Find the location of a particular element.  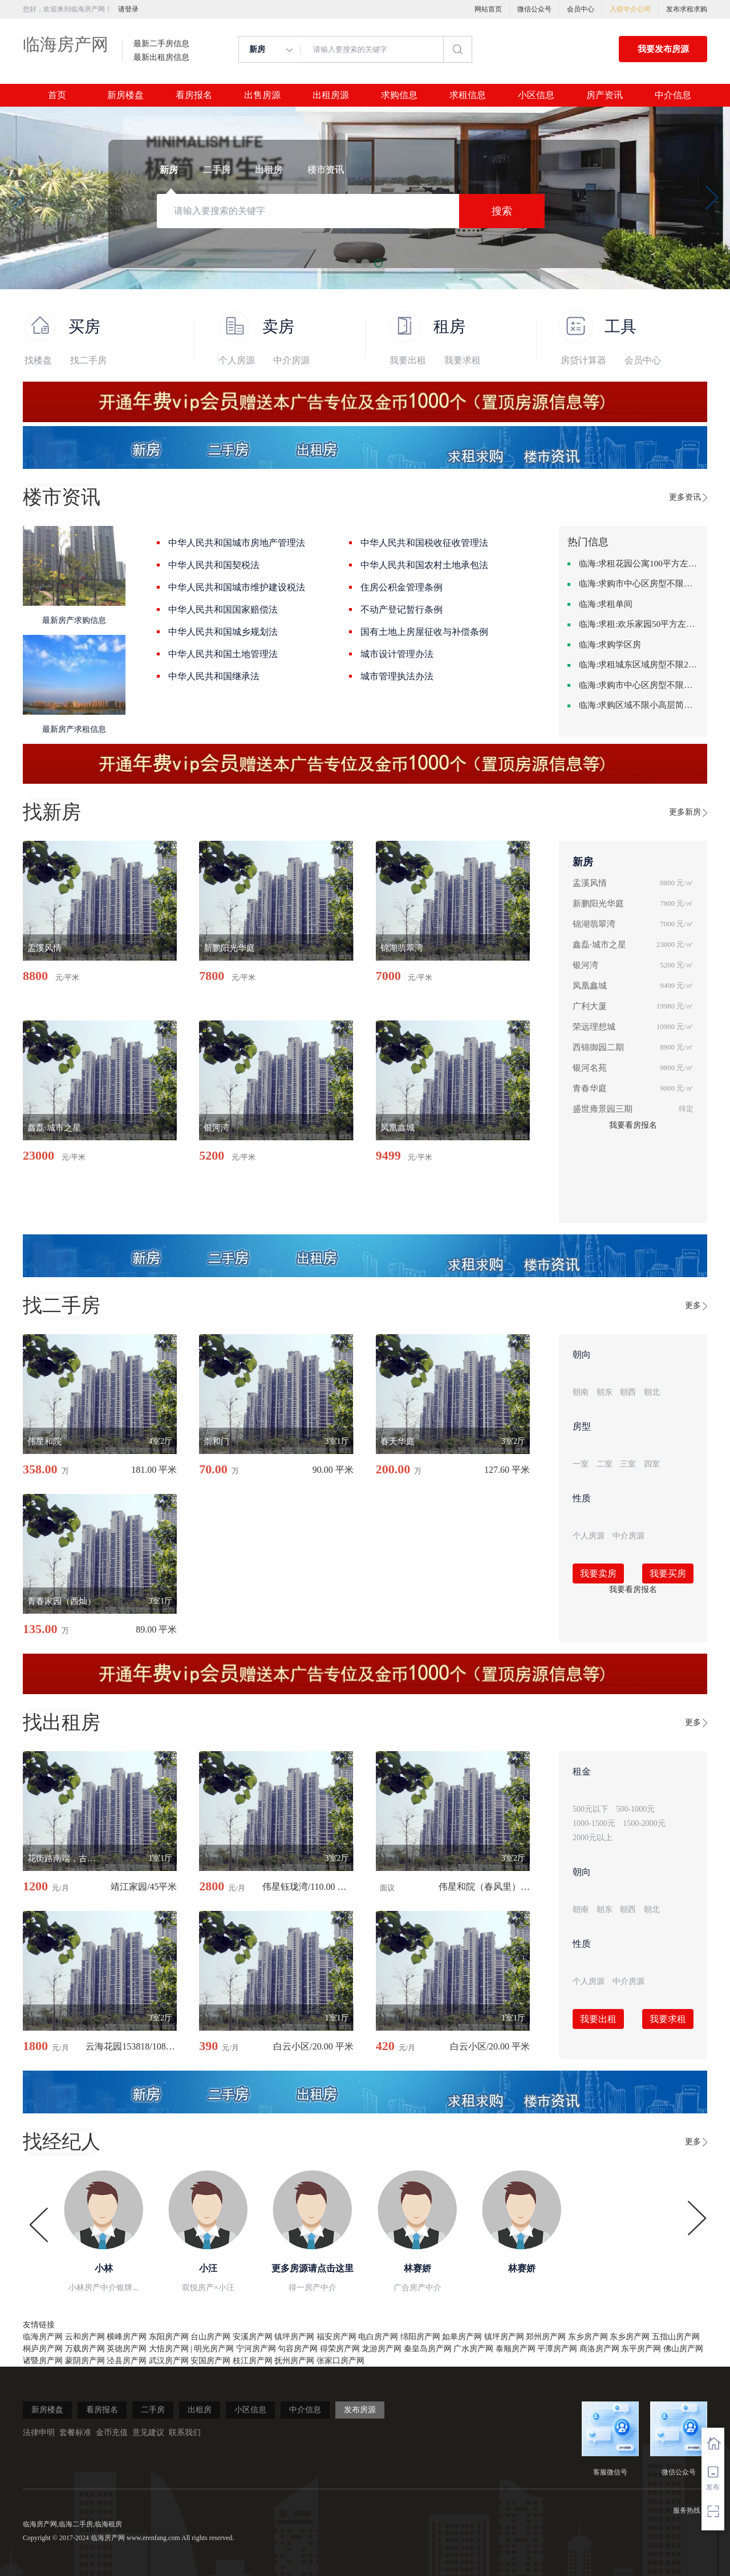

500元以下 is located at coordinates (591, 1809).